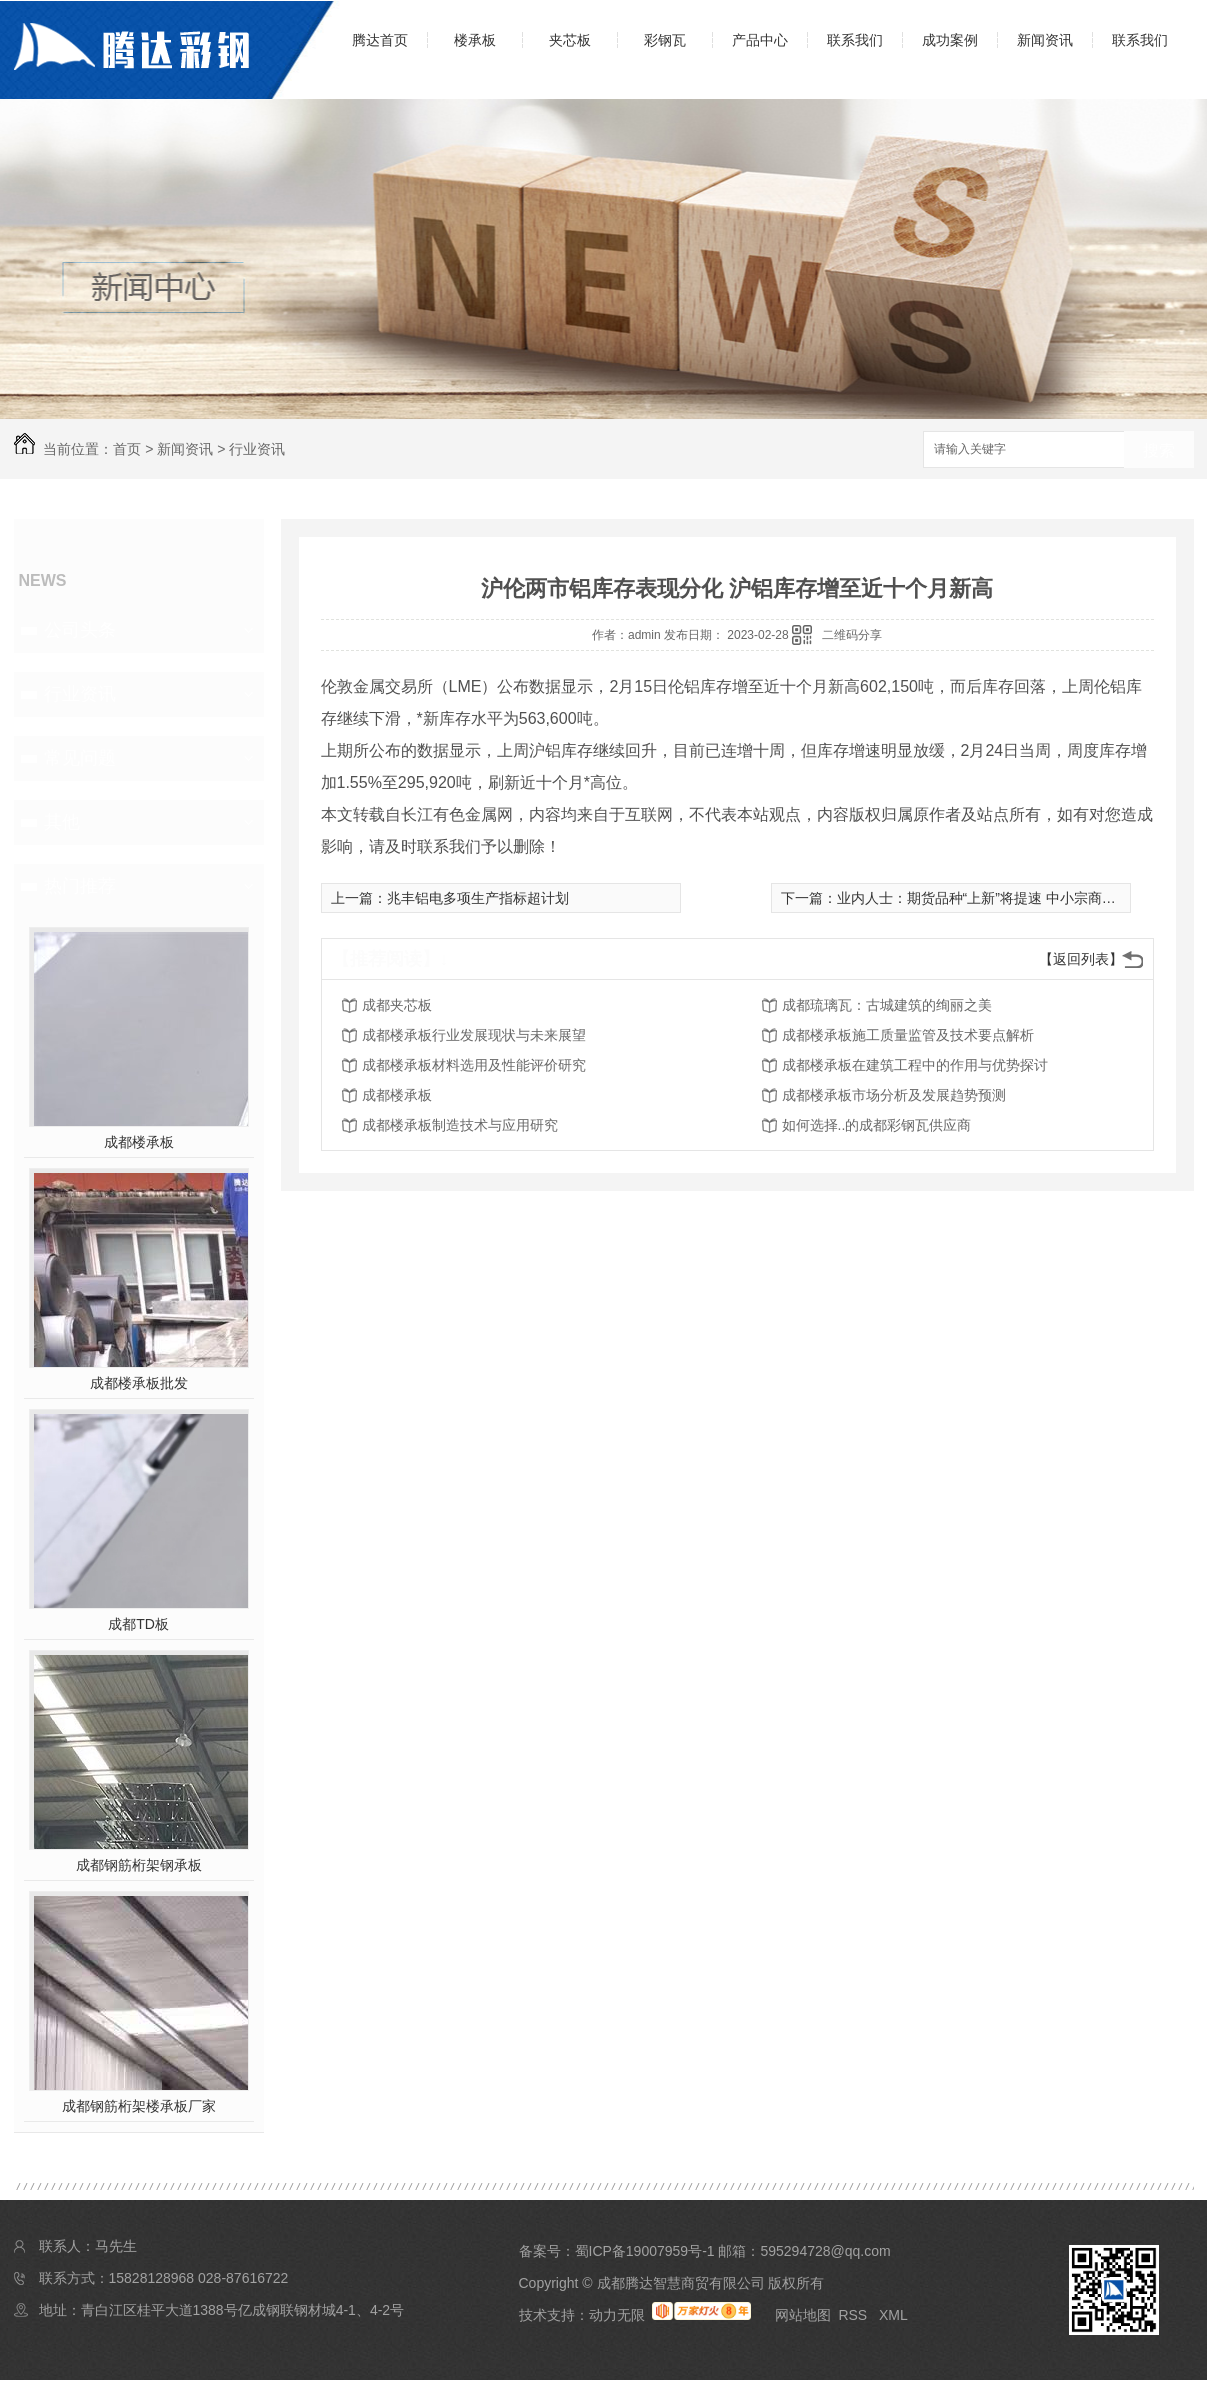 The image size is (1207, 2407). I want to click on 成都钢筋桁架钢承板, so click(139, 1865).